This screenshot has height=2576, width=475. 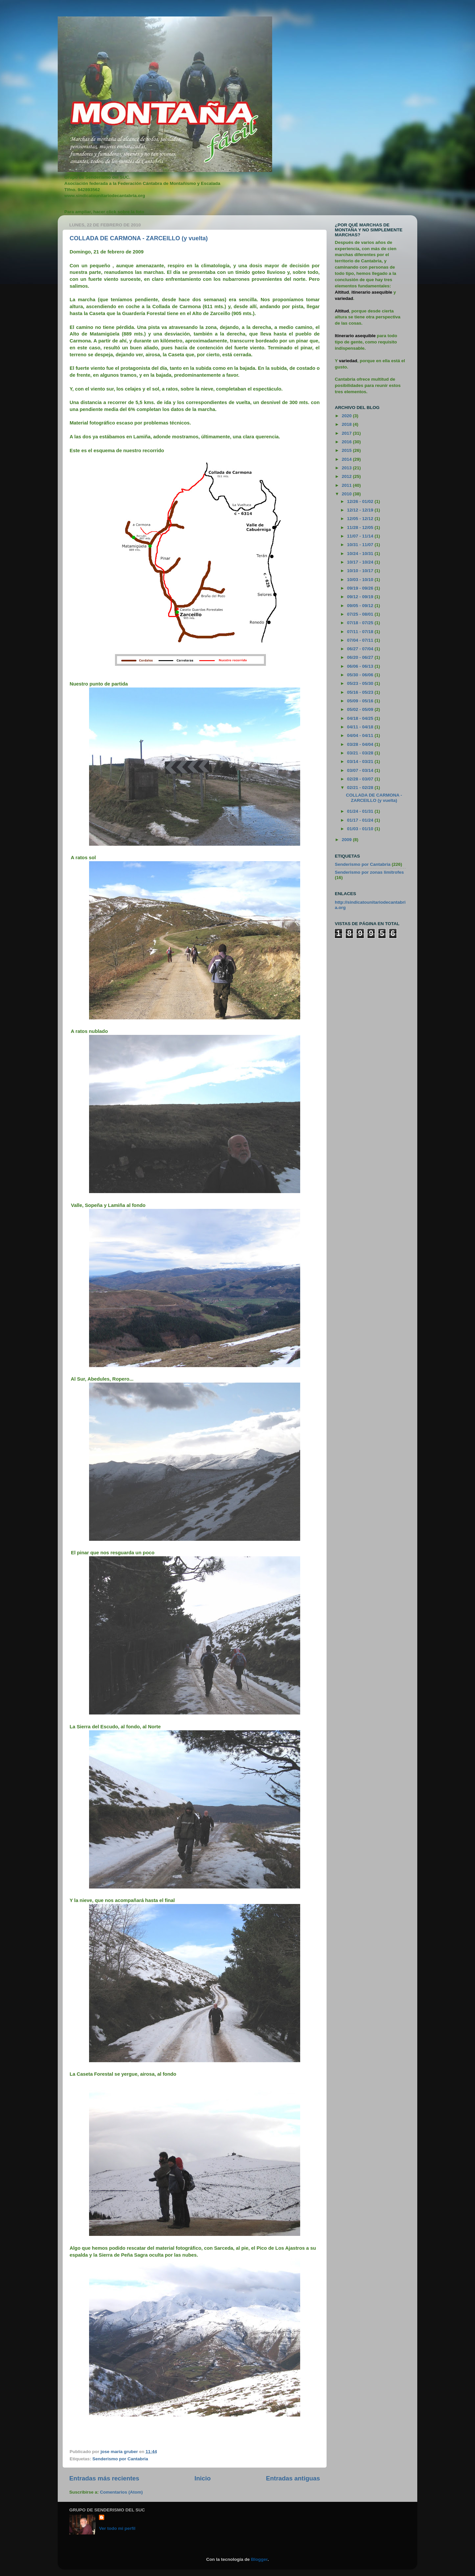 I want to click on 06/20 - 06/27, so click(x=360, y=657).